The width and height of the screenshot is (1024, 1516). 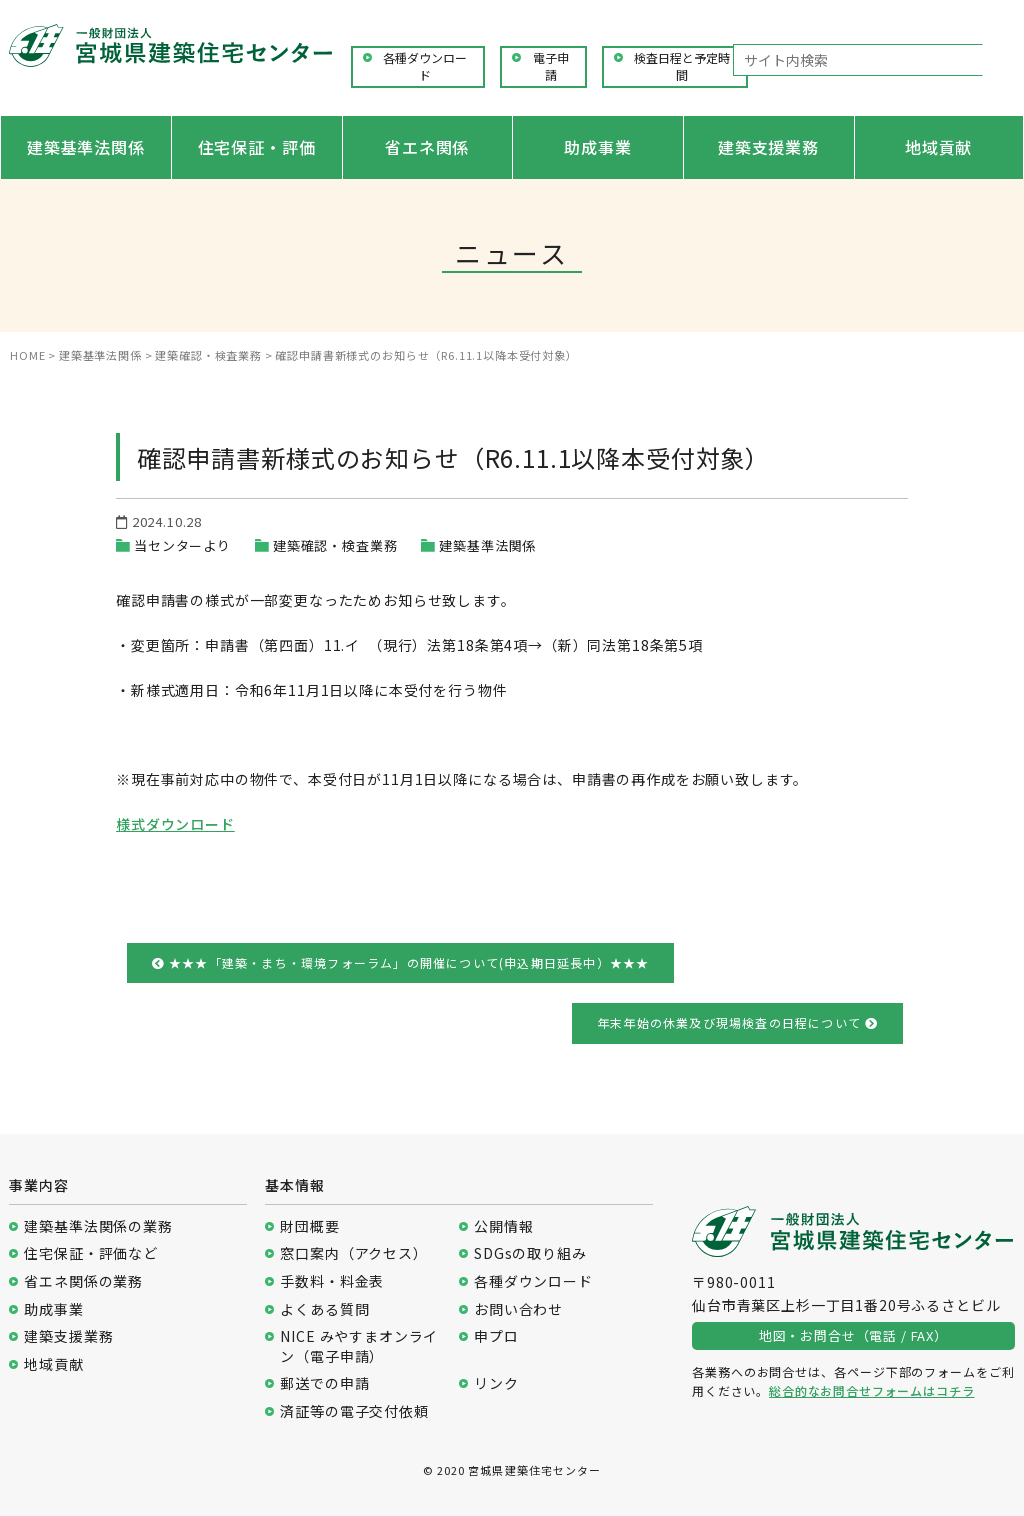 I want to click on 建築基準法関係の業務, so click(x=98, y=1226).